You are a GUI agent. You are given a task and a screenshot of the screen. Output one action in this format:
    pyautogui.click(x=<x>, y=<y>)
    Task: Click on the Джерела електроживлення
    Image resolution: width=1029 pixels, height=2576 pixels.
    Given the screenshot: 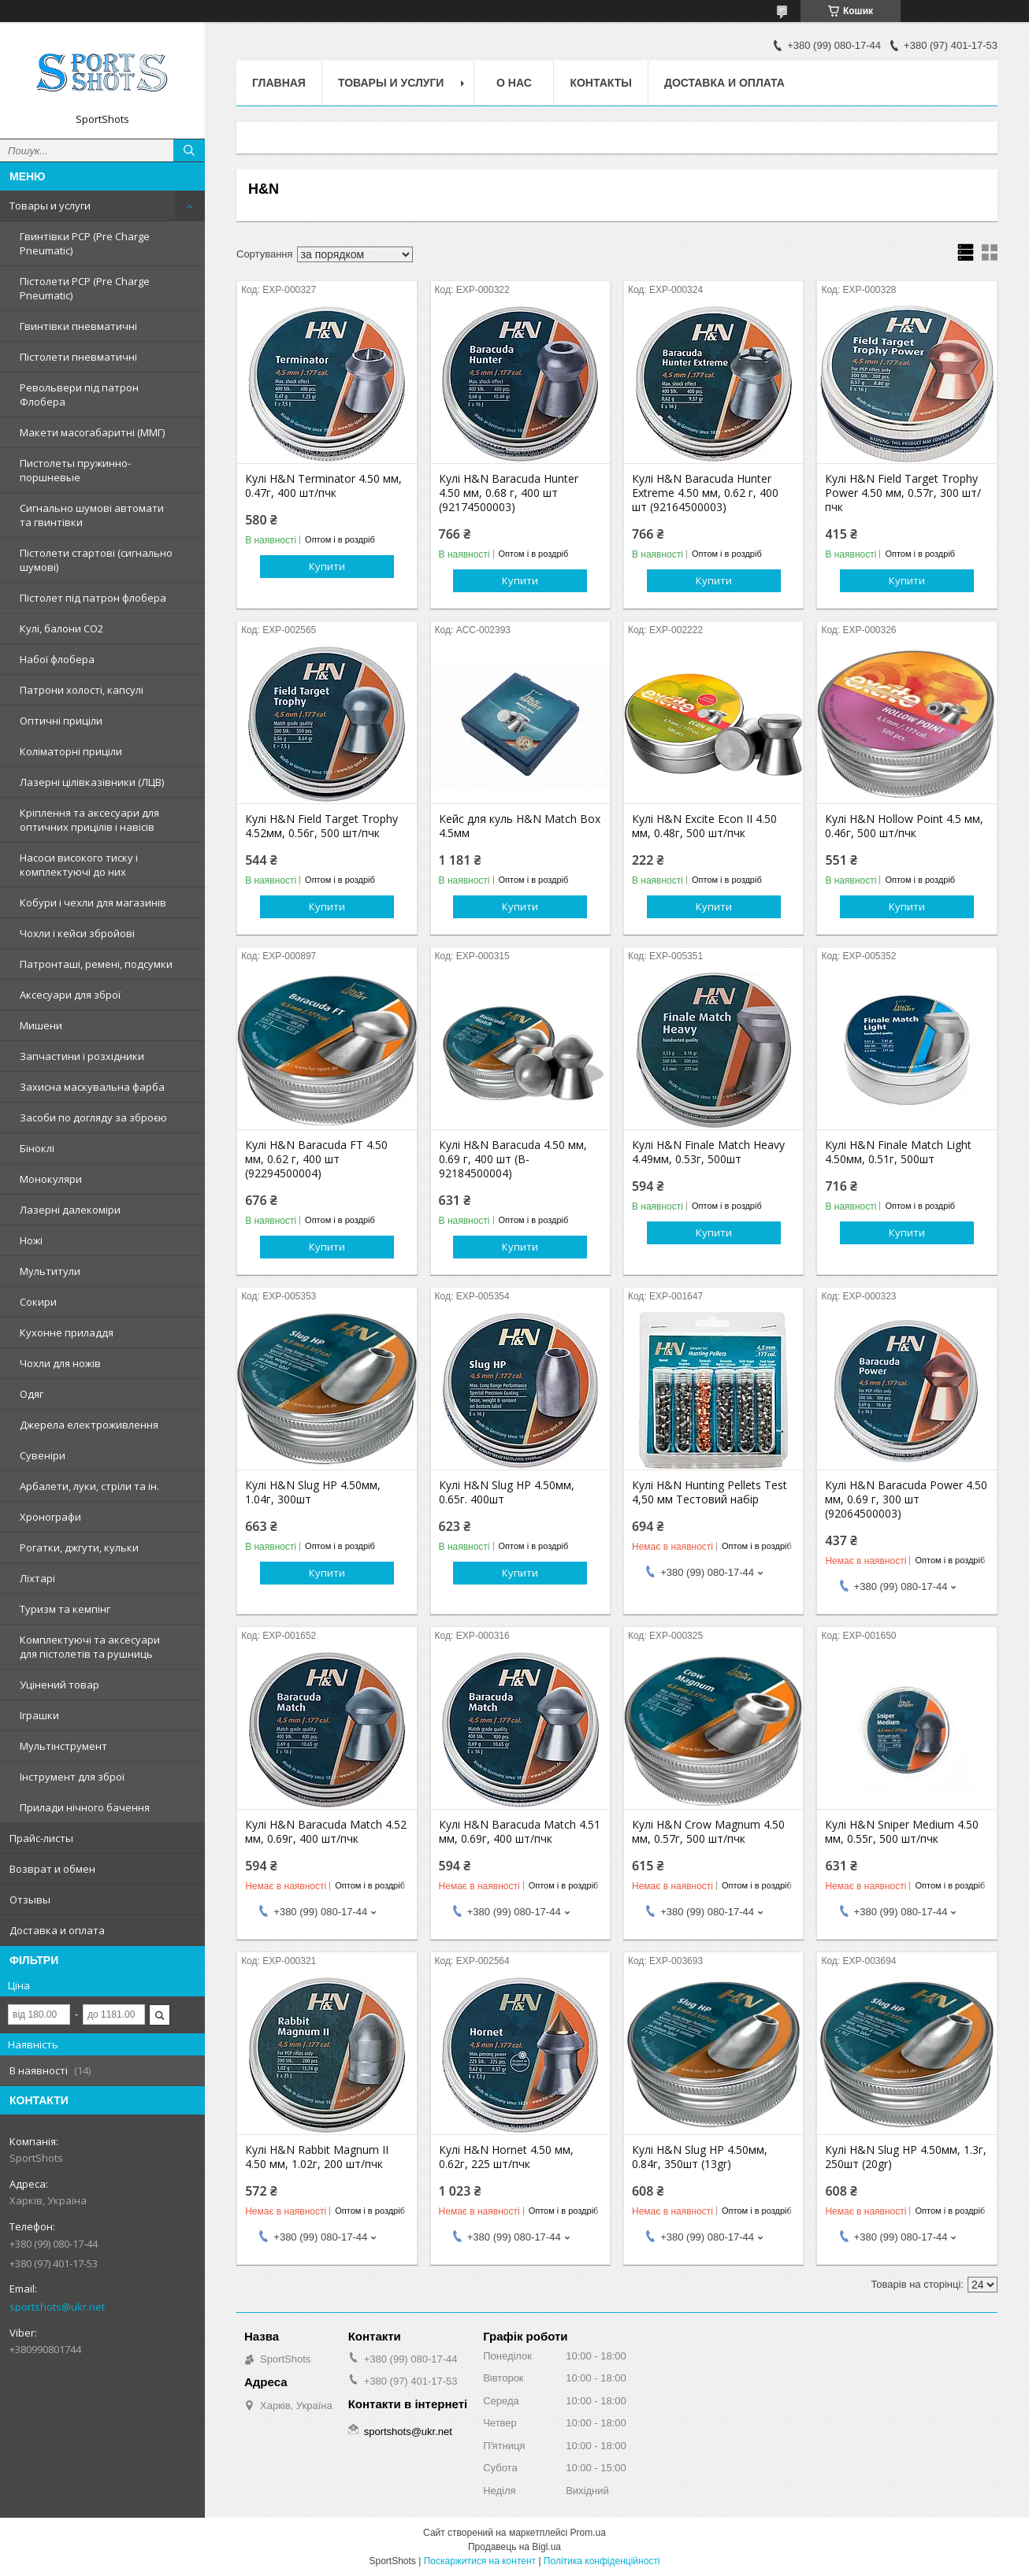 What is the action you would take?
    pyautogui.click(x=89, y=1425)
    